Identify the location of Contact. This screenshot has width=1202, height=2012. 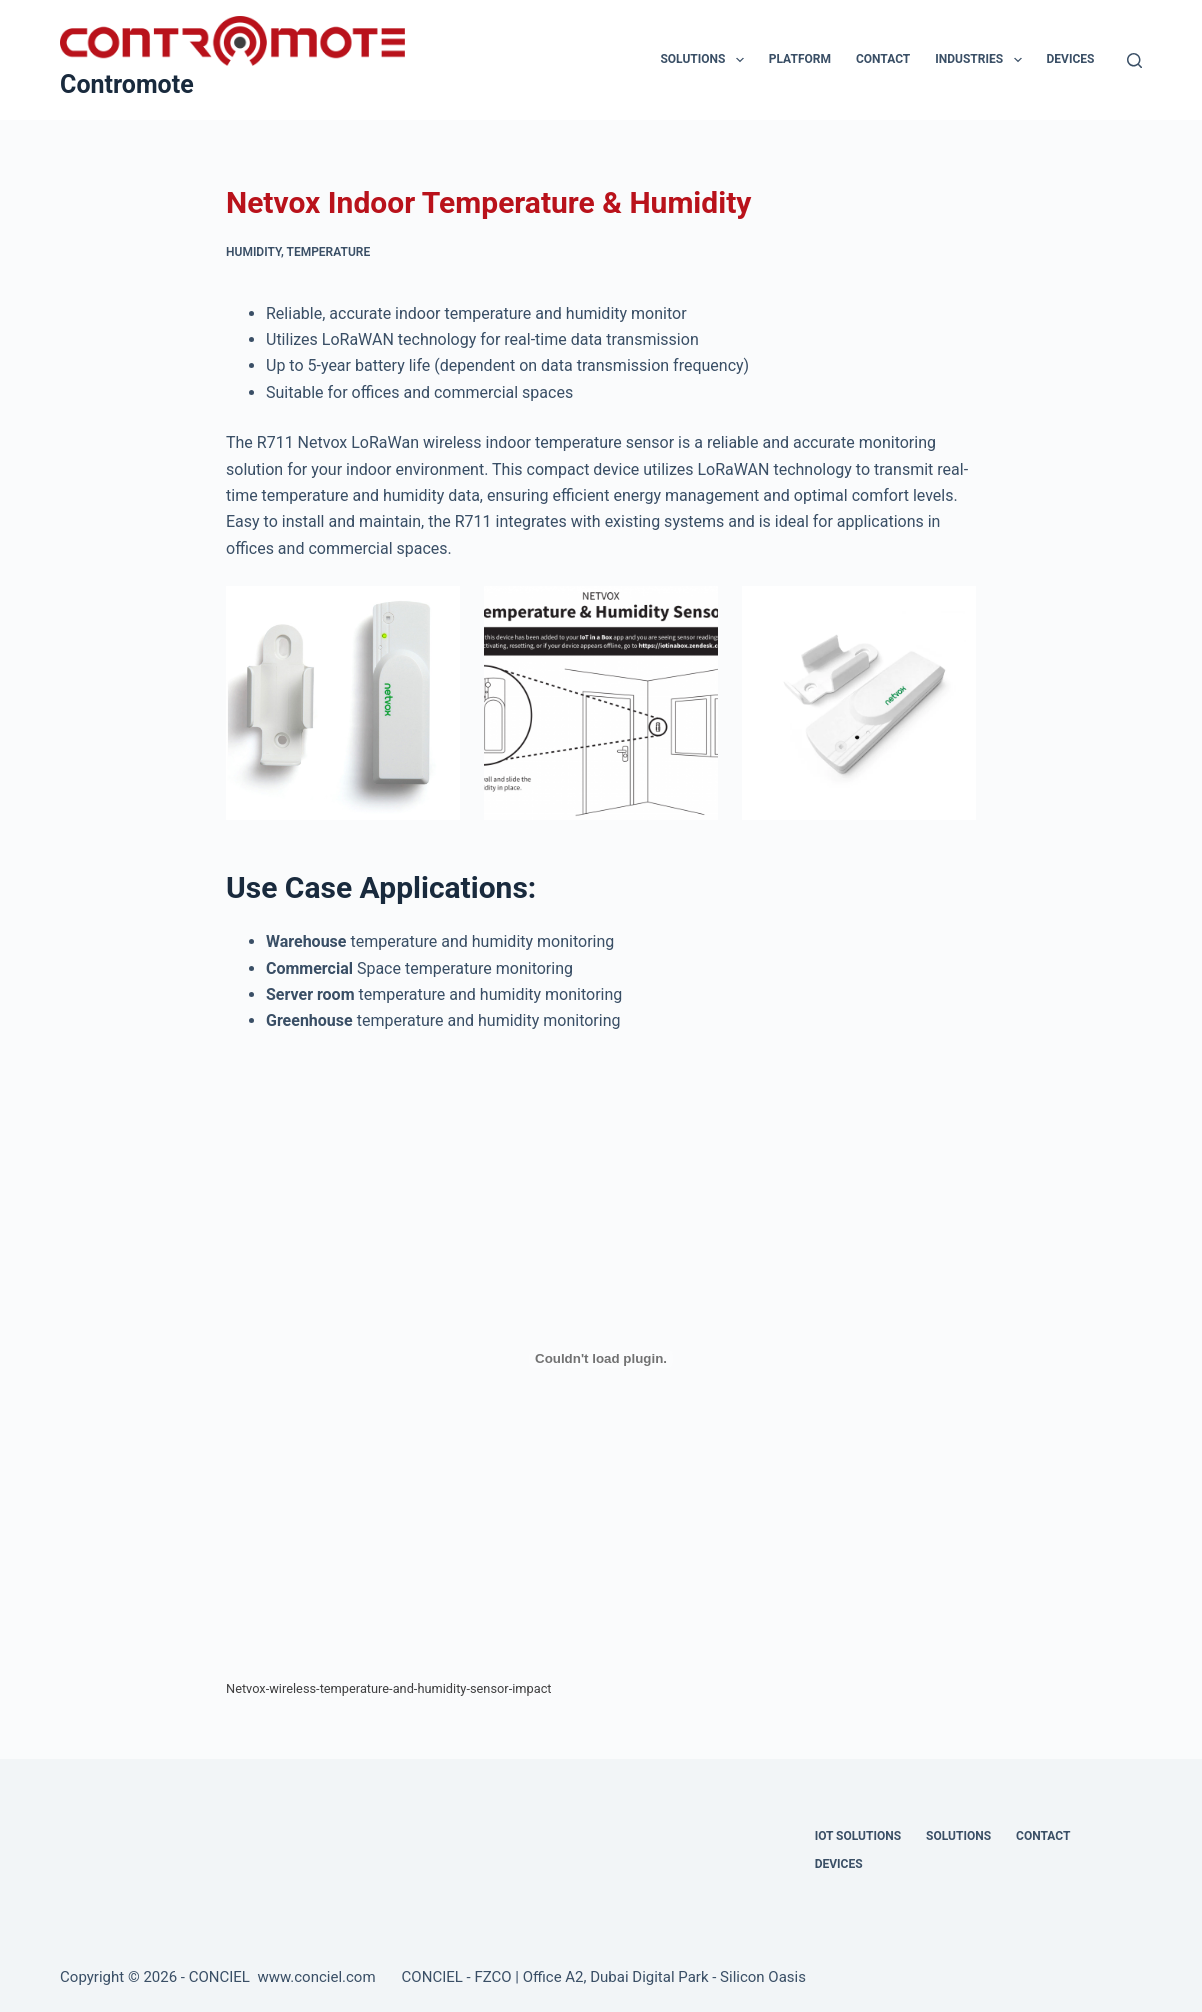
(883, 59).